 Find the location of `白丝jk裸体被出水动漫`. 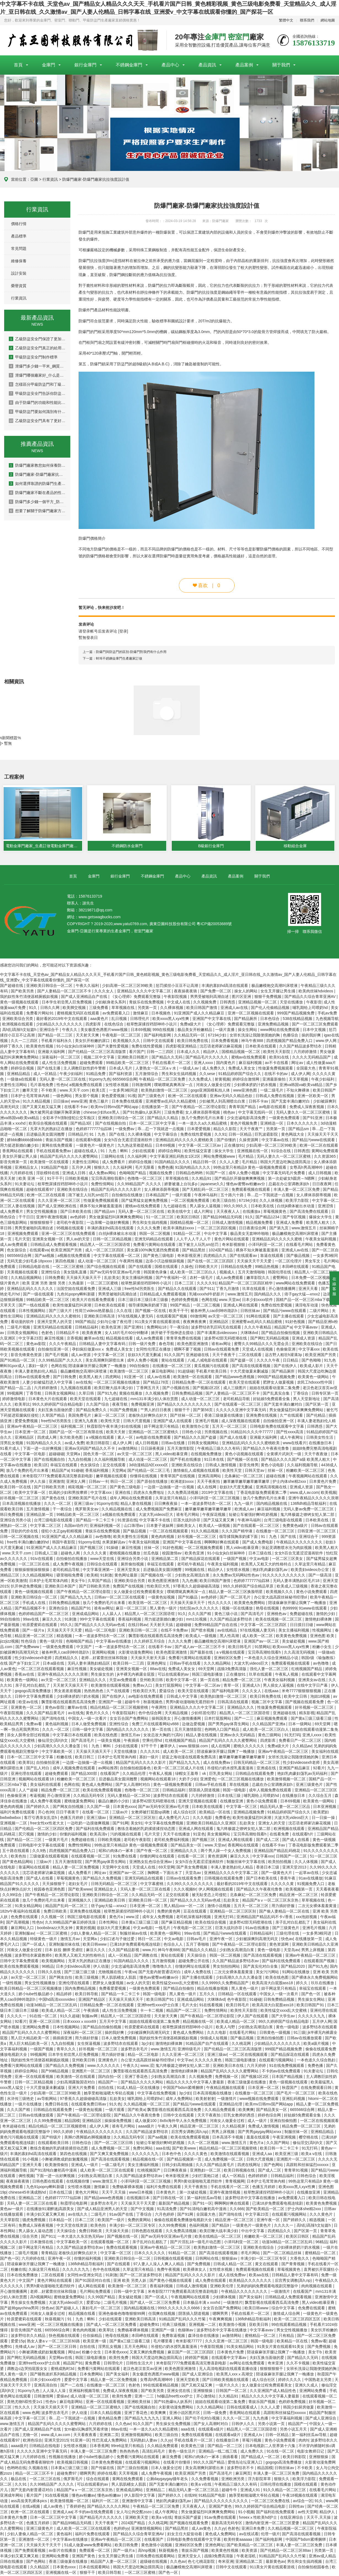

白丝jk裸体被出水动漫 is located at coordinates (296, 1207).